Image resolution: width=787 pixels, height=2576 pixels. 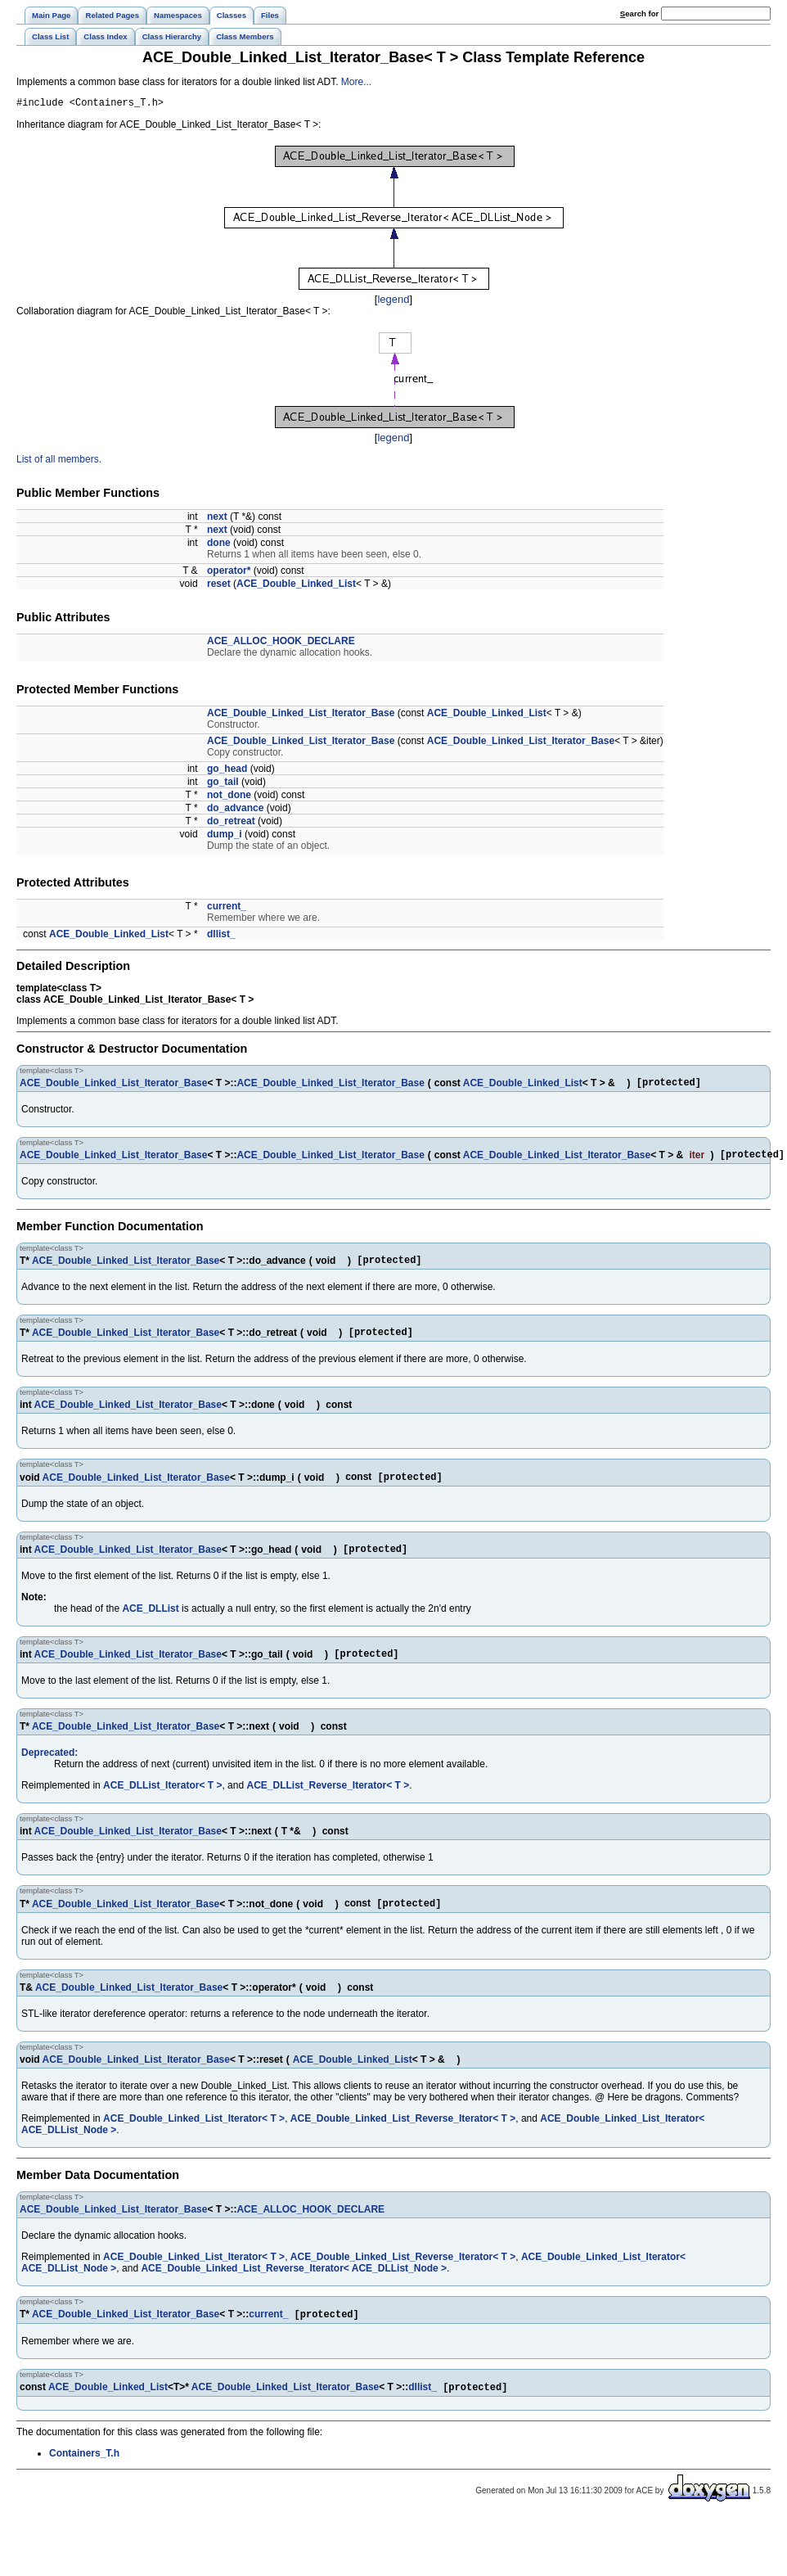 I want to click on go_tail, so click(x=223, y=784).